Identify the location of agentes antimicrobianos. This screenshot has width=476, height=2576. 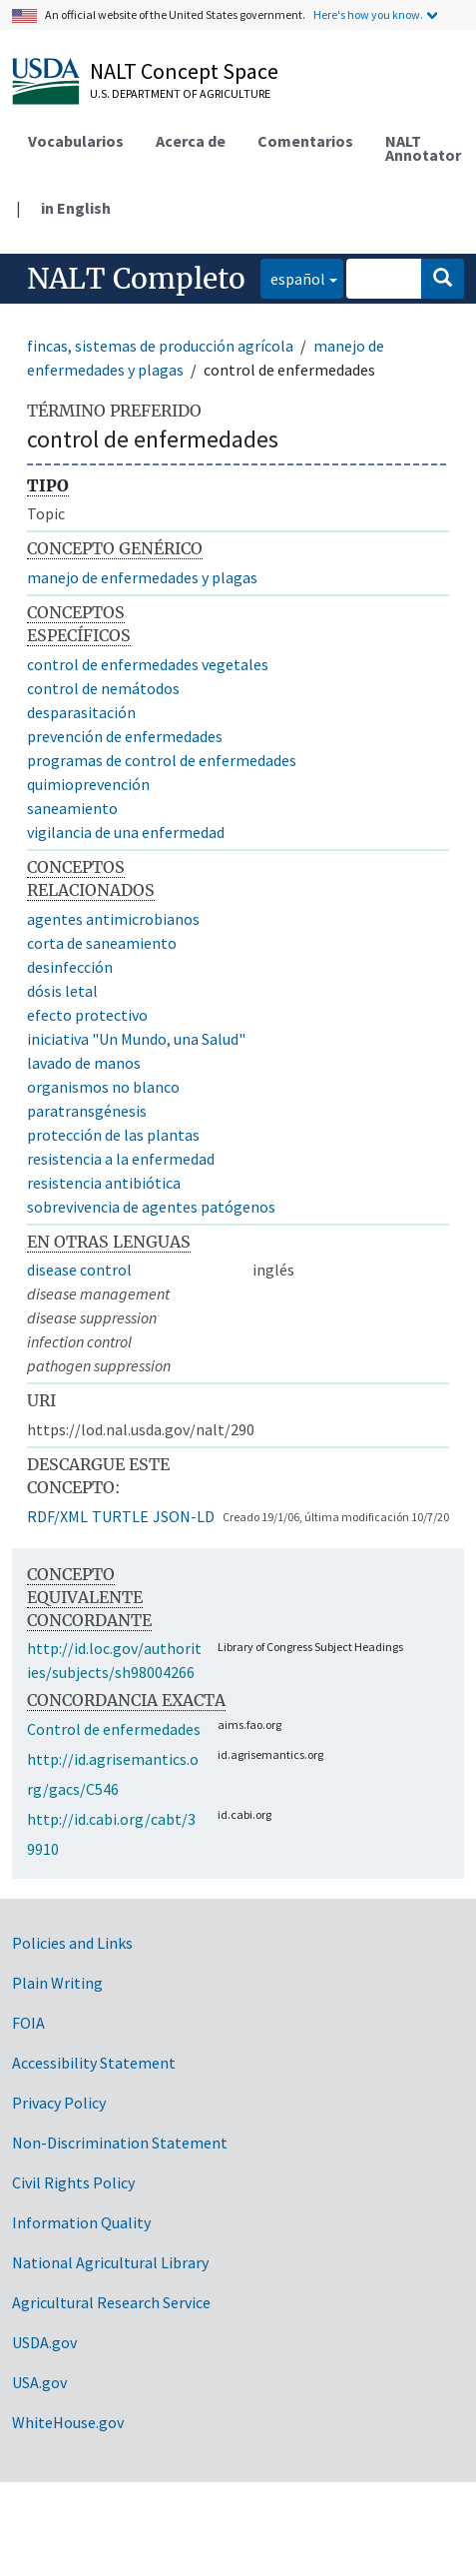
(113, 919).